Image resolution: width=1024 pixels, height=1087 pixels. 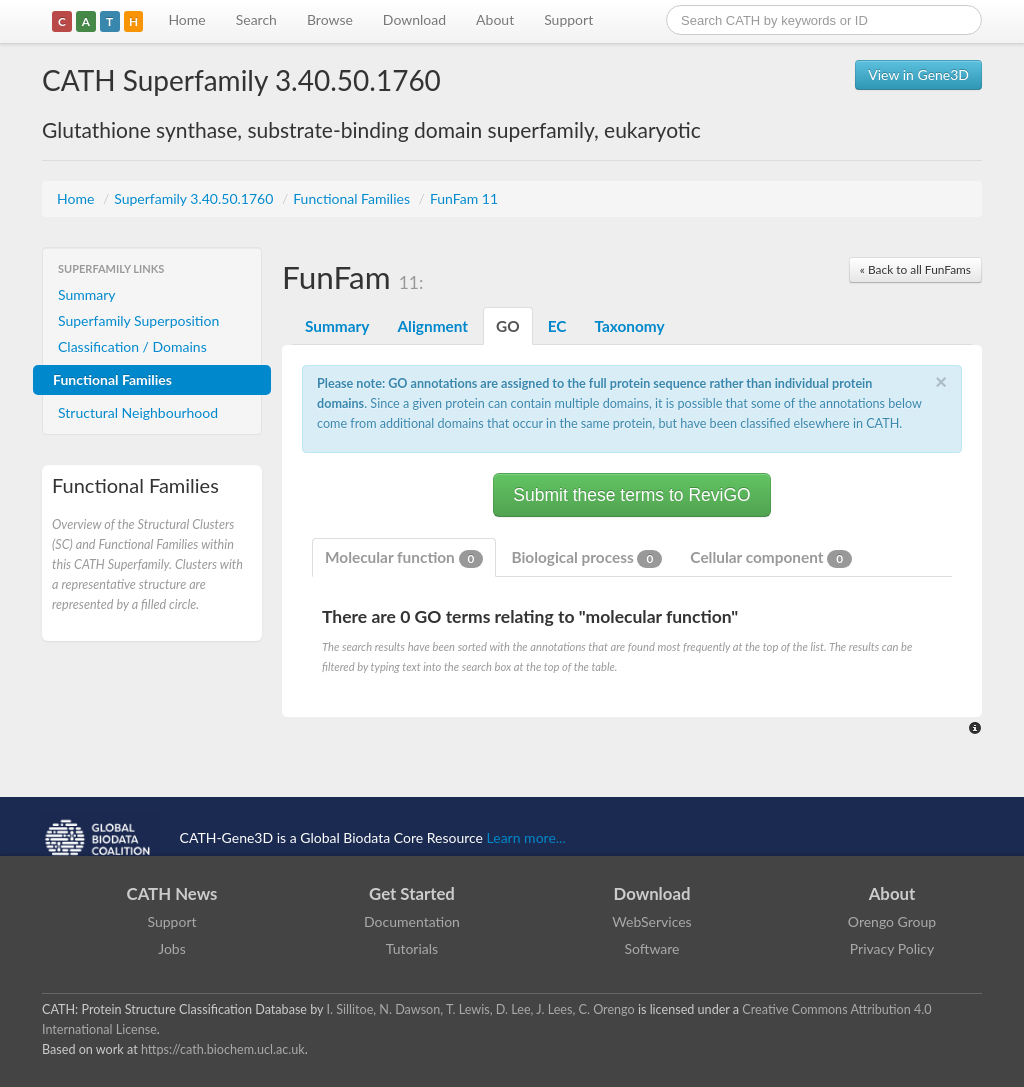 What do you see at coordinates (412, 893) in the screenshot?
I see `Get Started` at bounding box center [412, 893].